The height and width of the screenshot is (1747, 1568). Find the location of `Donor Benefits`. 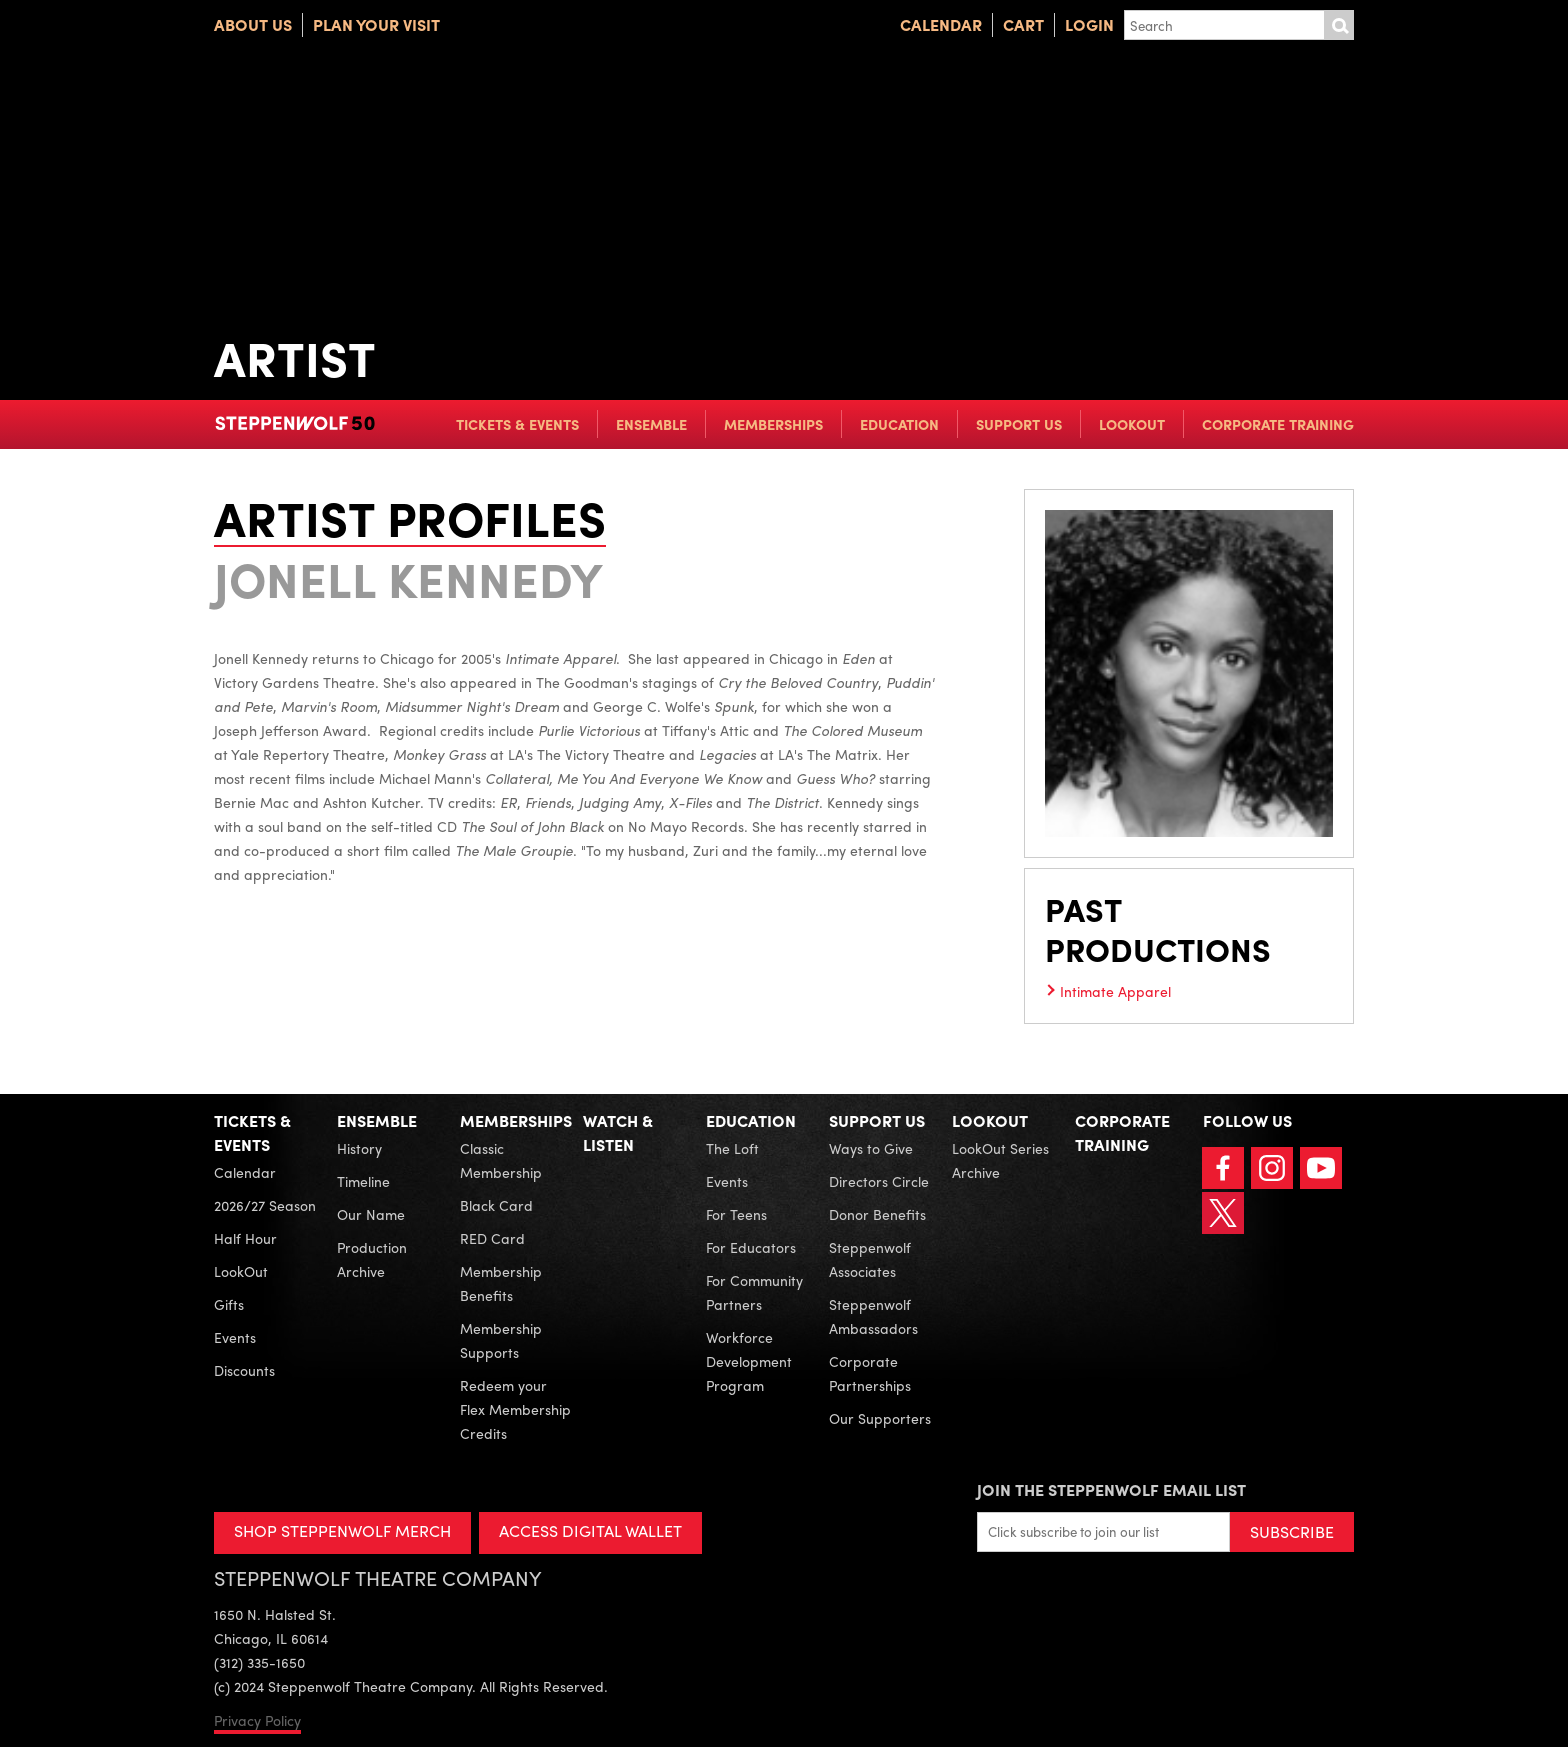

Donor Benefits is located at coordinates (877, 1214).